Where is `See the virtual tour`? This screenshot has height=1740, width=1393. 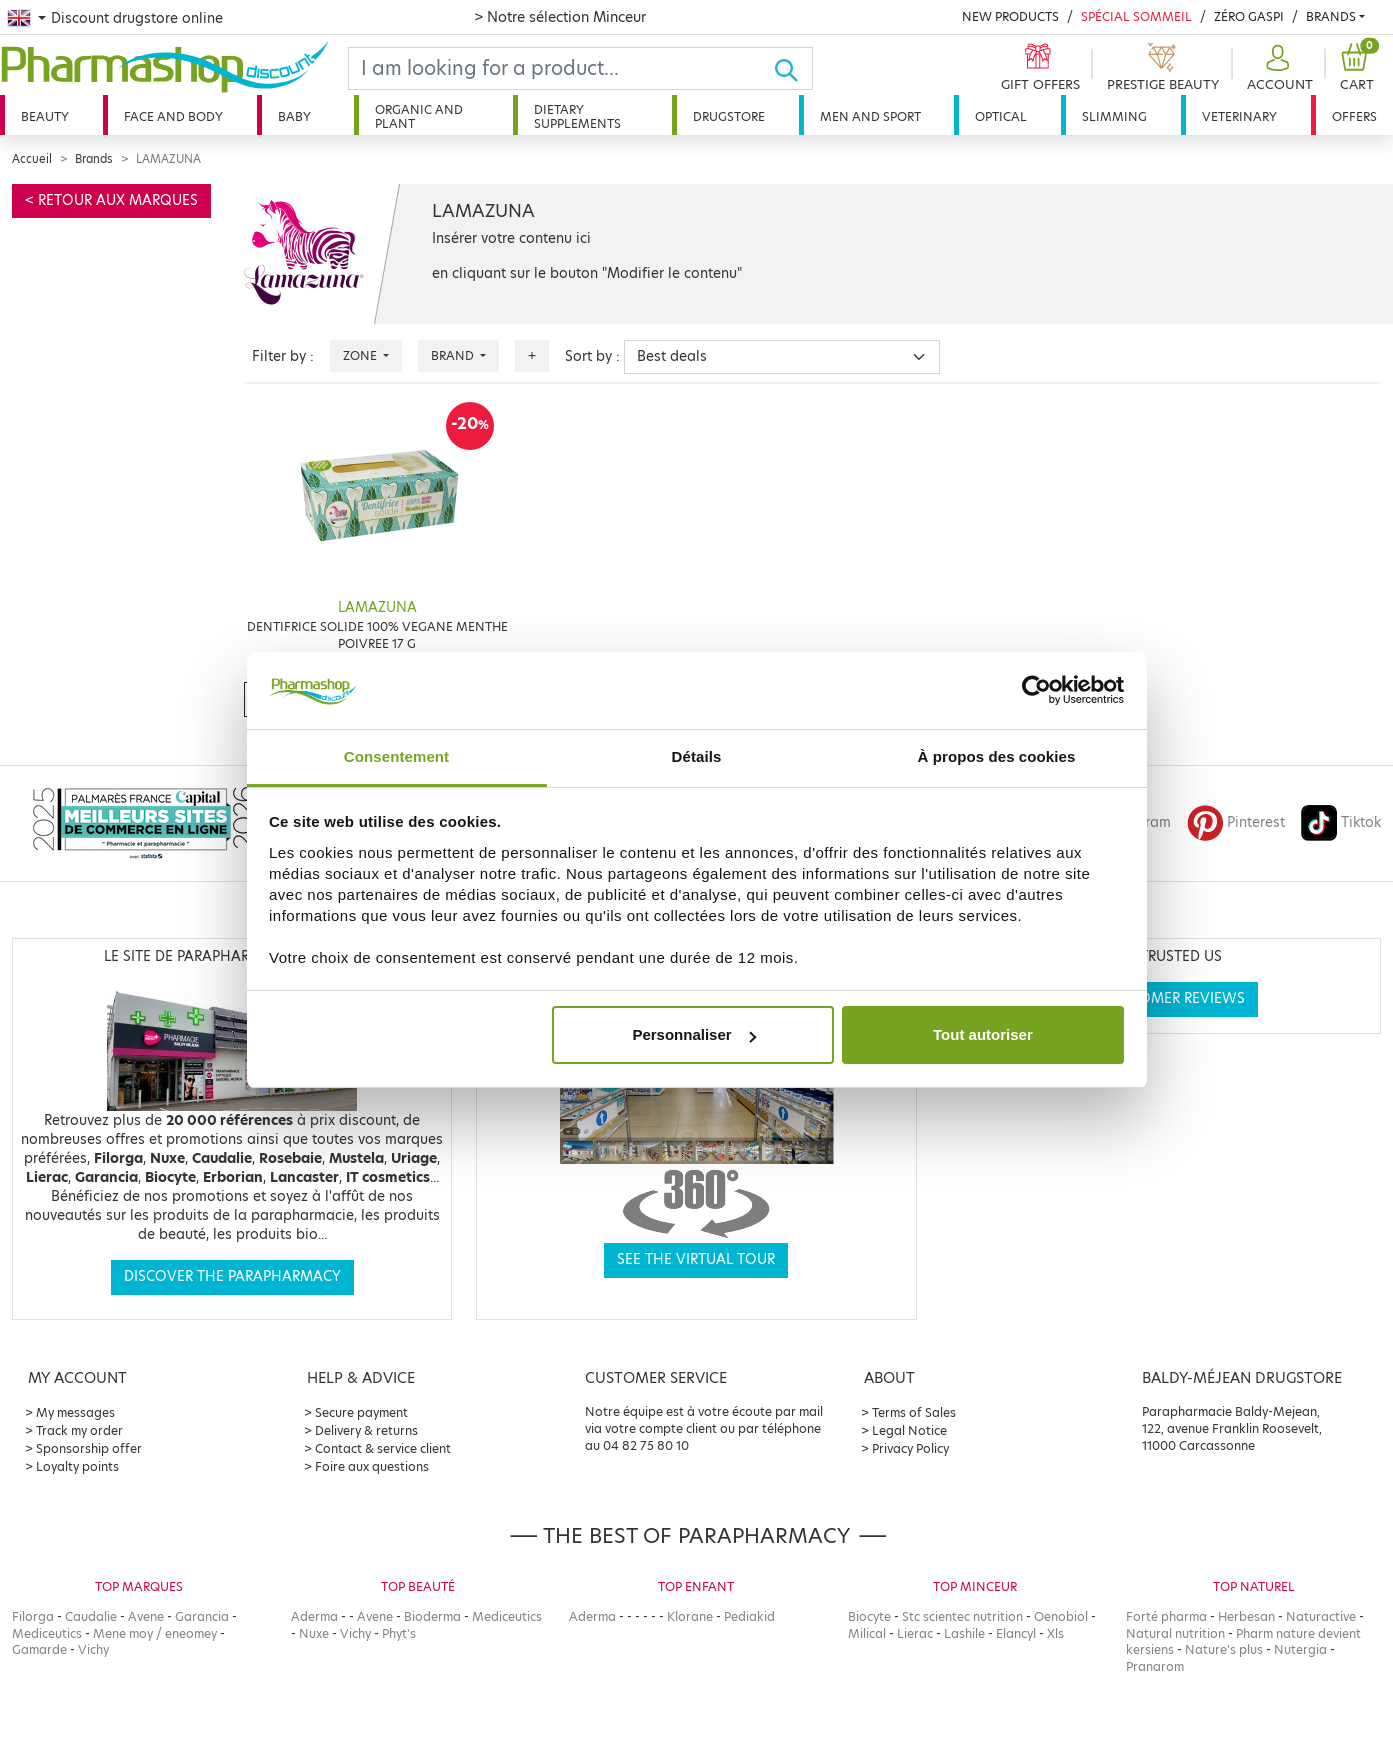
See the virtual tour is located at coordinates (696, 1259).